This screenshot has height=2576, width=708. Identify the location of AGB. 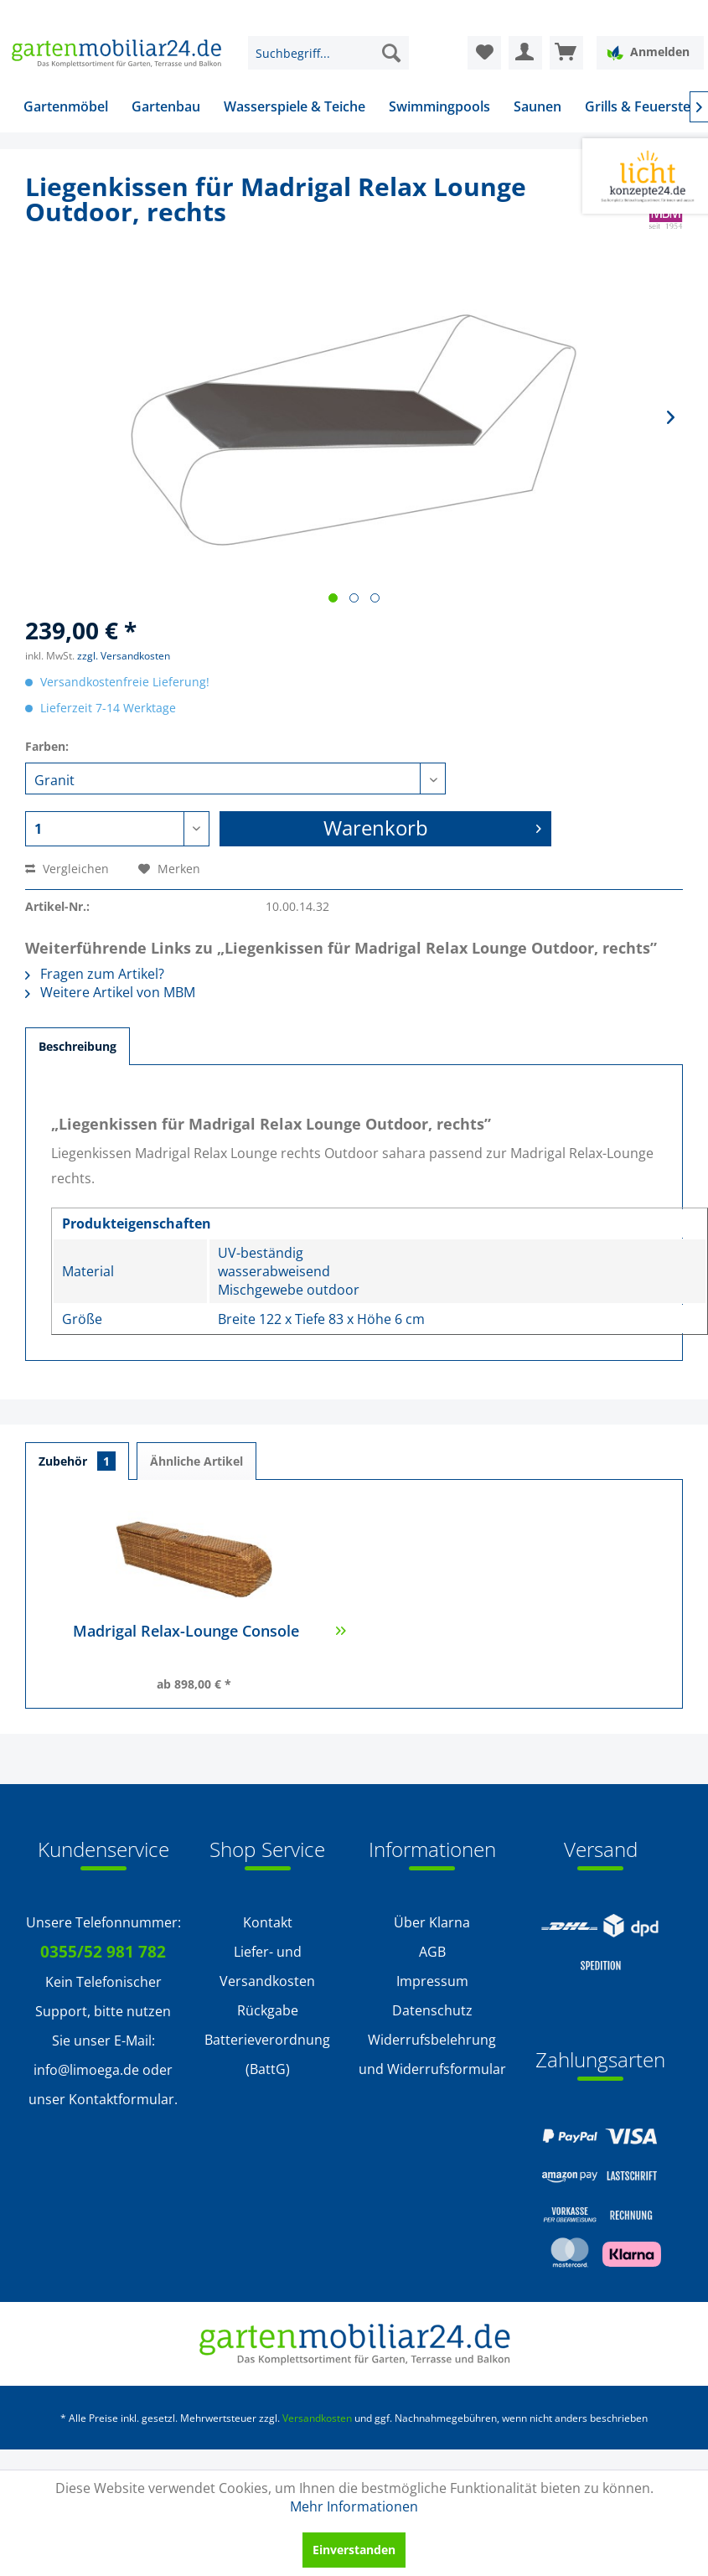
(432, 1951).